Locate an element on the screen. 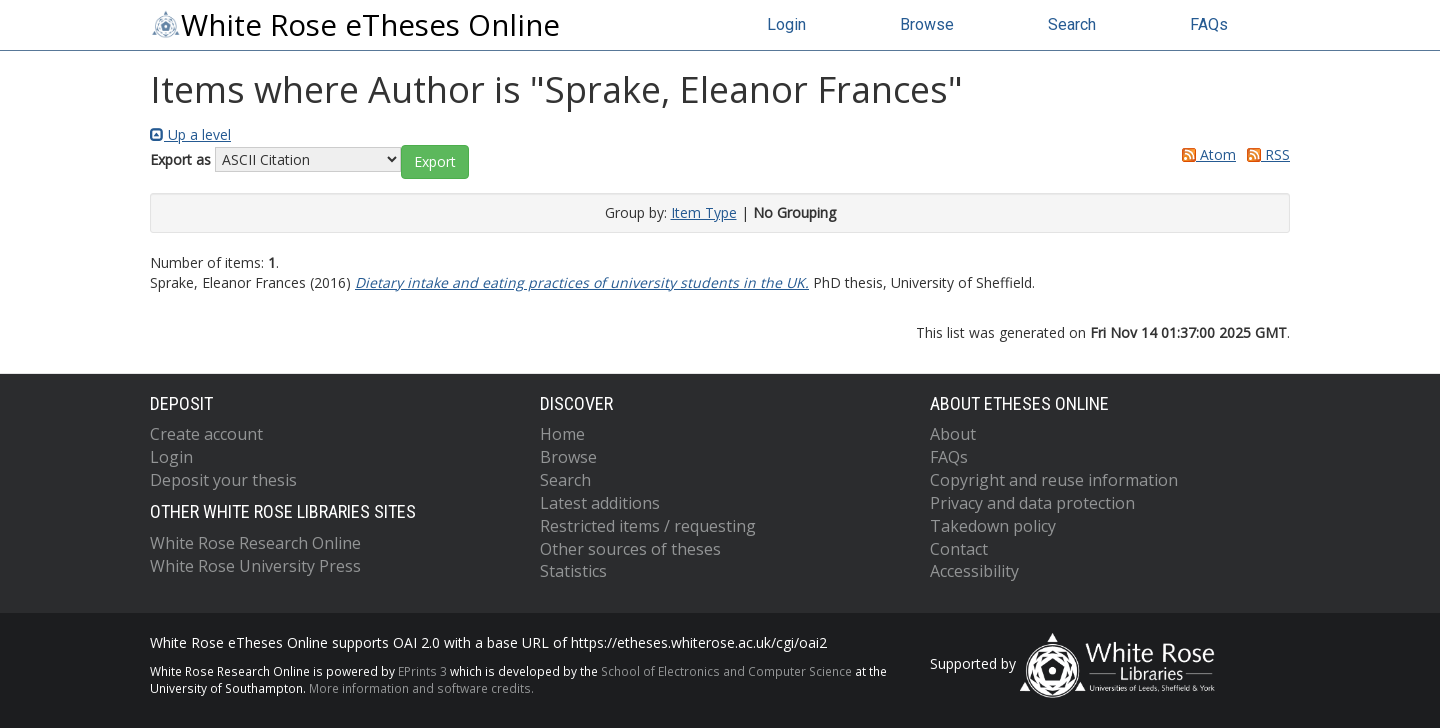 This screenshot has height=728, width=1440. Privacy and data protection is located at coordinates (1032, 503).